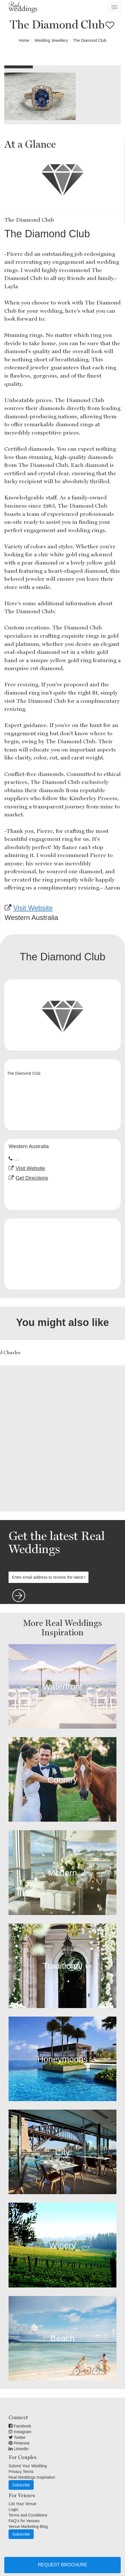 The image size is (125, 2576). What do you see at coordinates (24, 2521) in the screenshot?
I see `FAQ's for Venues` at bounding box center [24, 2521].